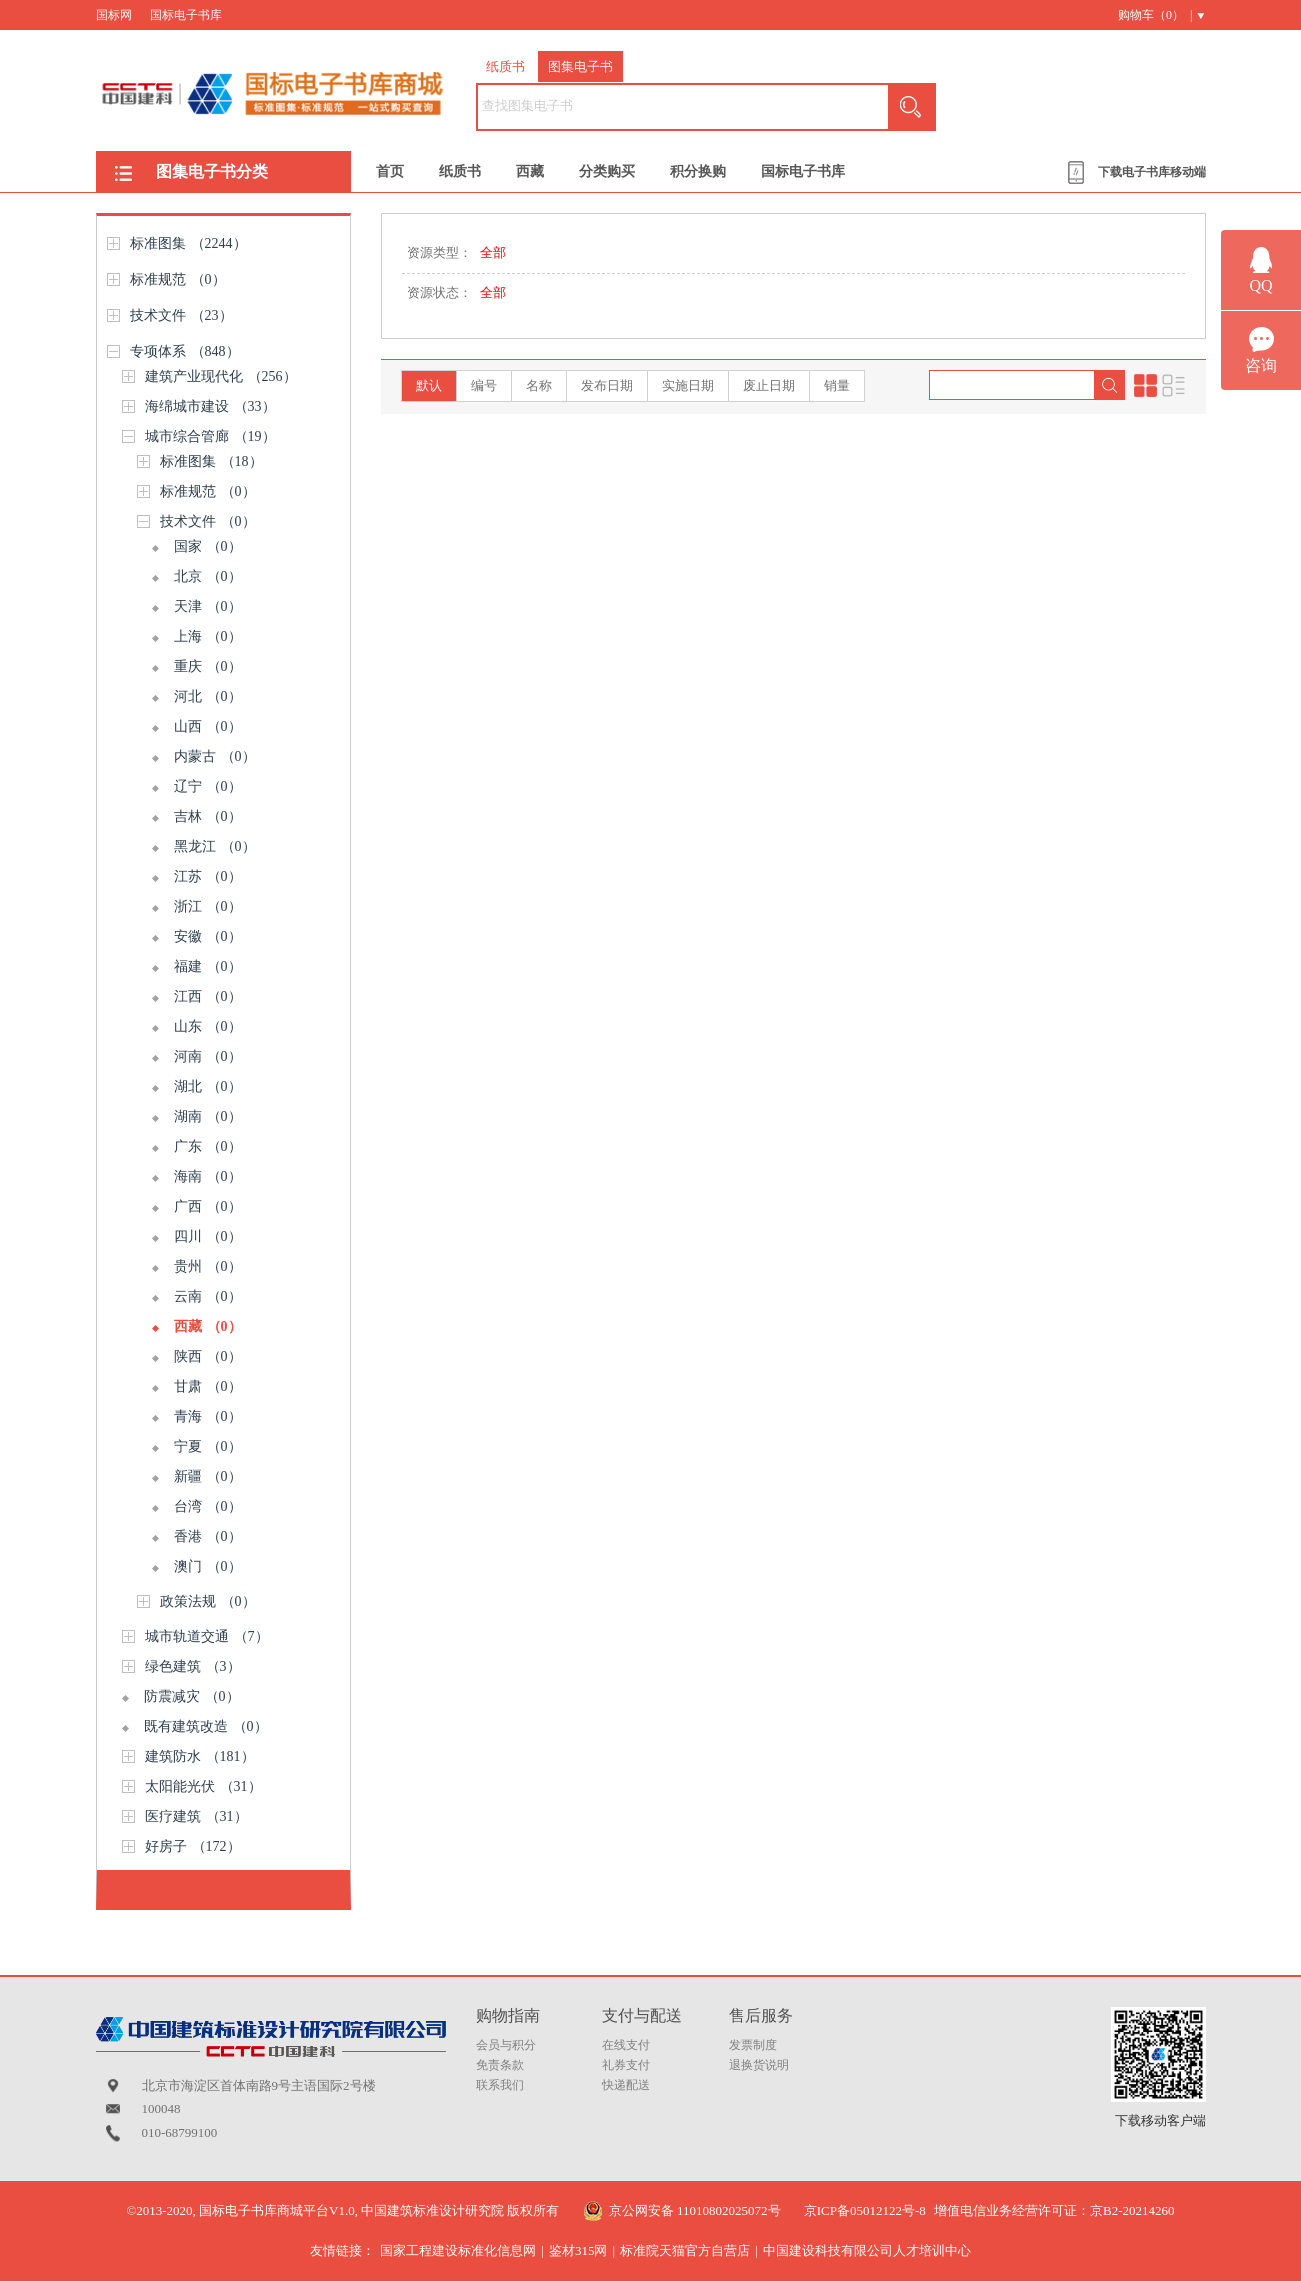  What do you see at coordinates (390, 171) in the screenshot?
I see `首页` at bounding box center [390, 171].